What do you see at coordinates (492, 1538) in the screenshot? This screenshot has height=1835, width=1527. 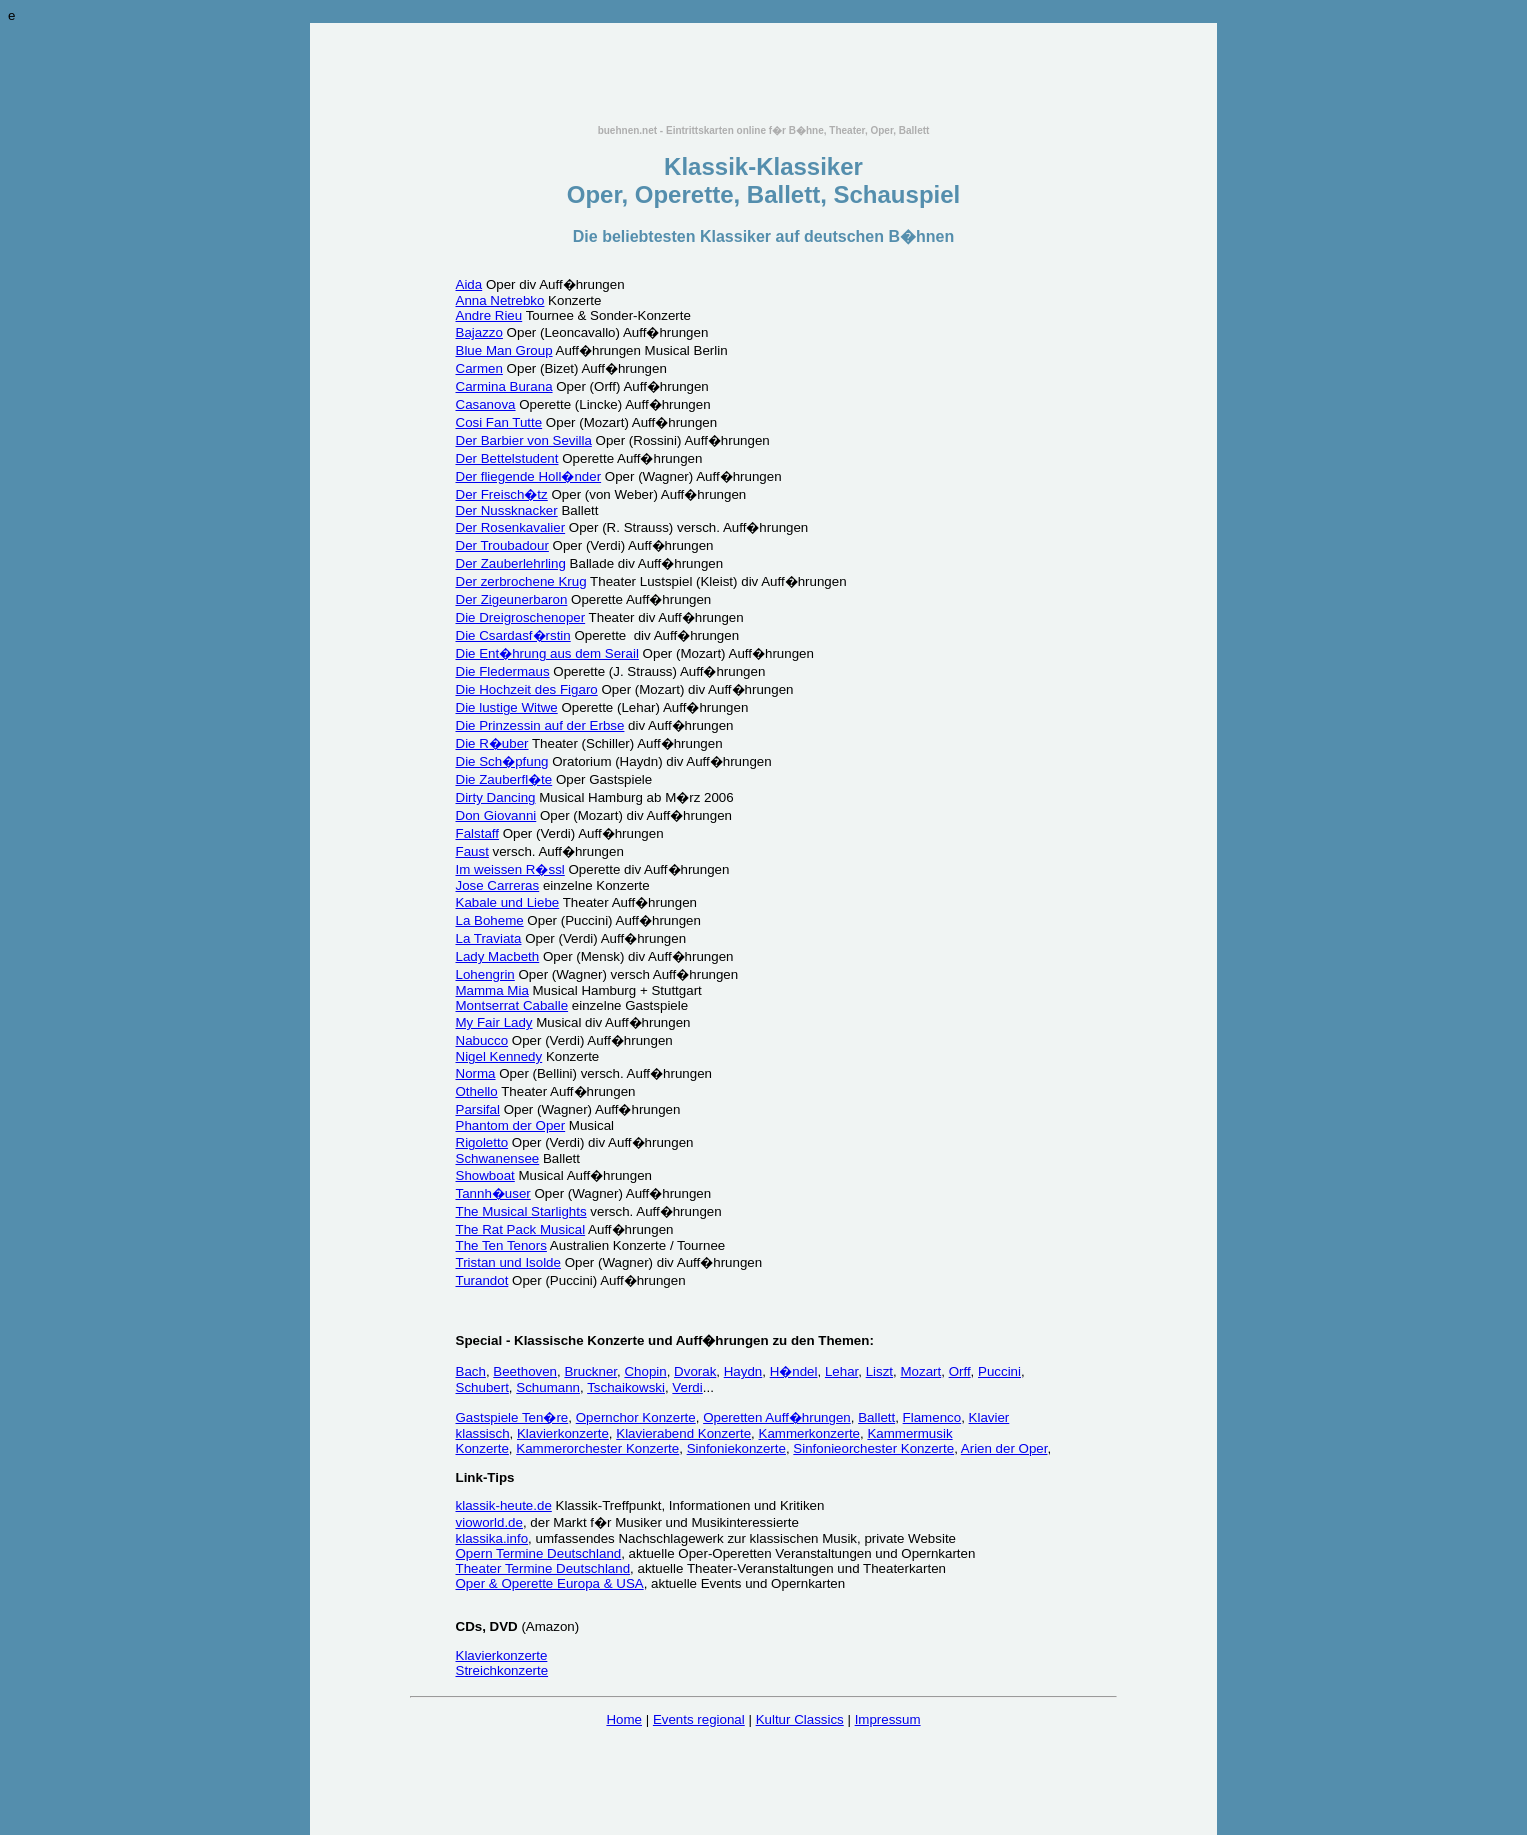 I see `klassika.info` at bounding box center [492, 1538].